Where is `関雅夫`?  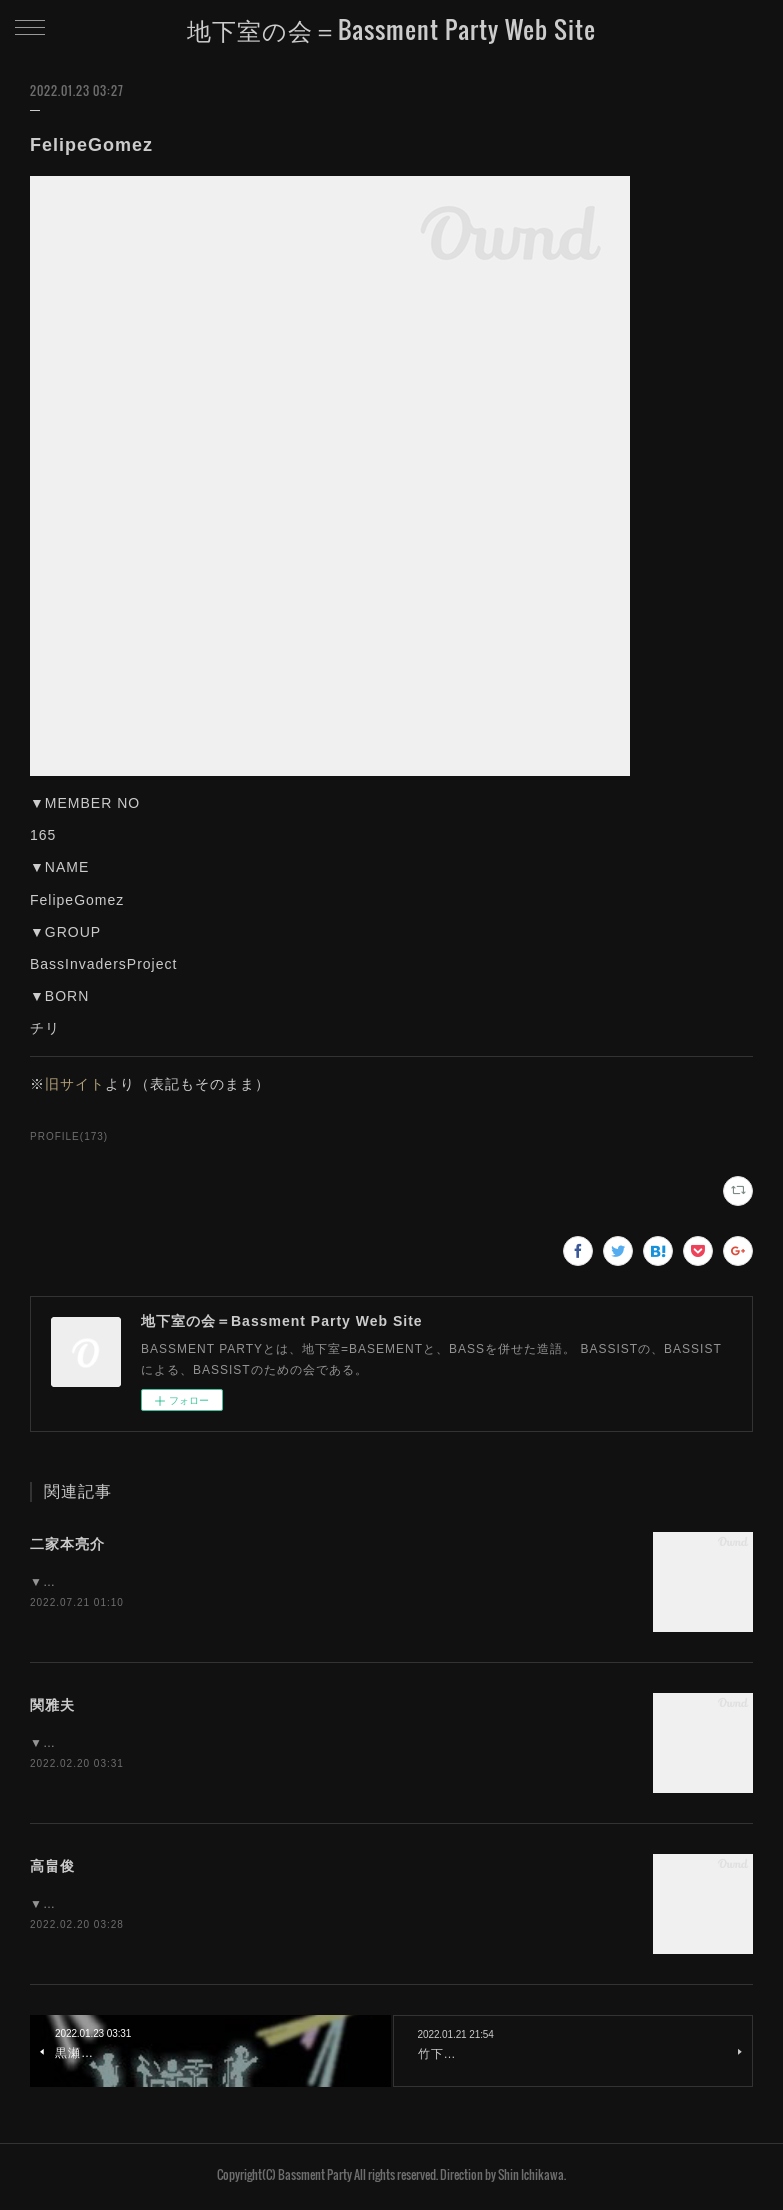
関雅夫 is located at coordinates (52, 1707).